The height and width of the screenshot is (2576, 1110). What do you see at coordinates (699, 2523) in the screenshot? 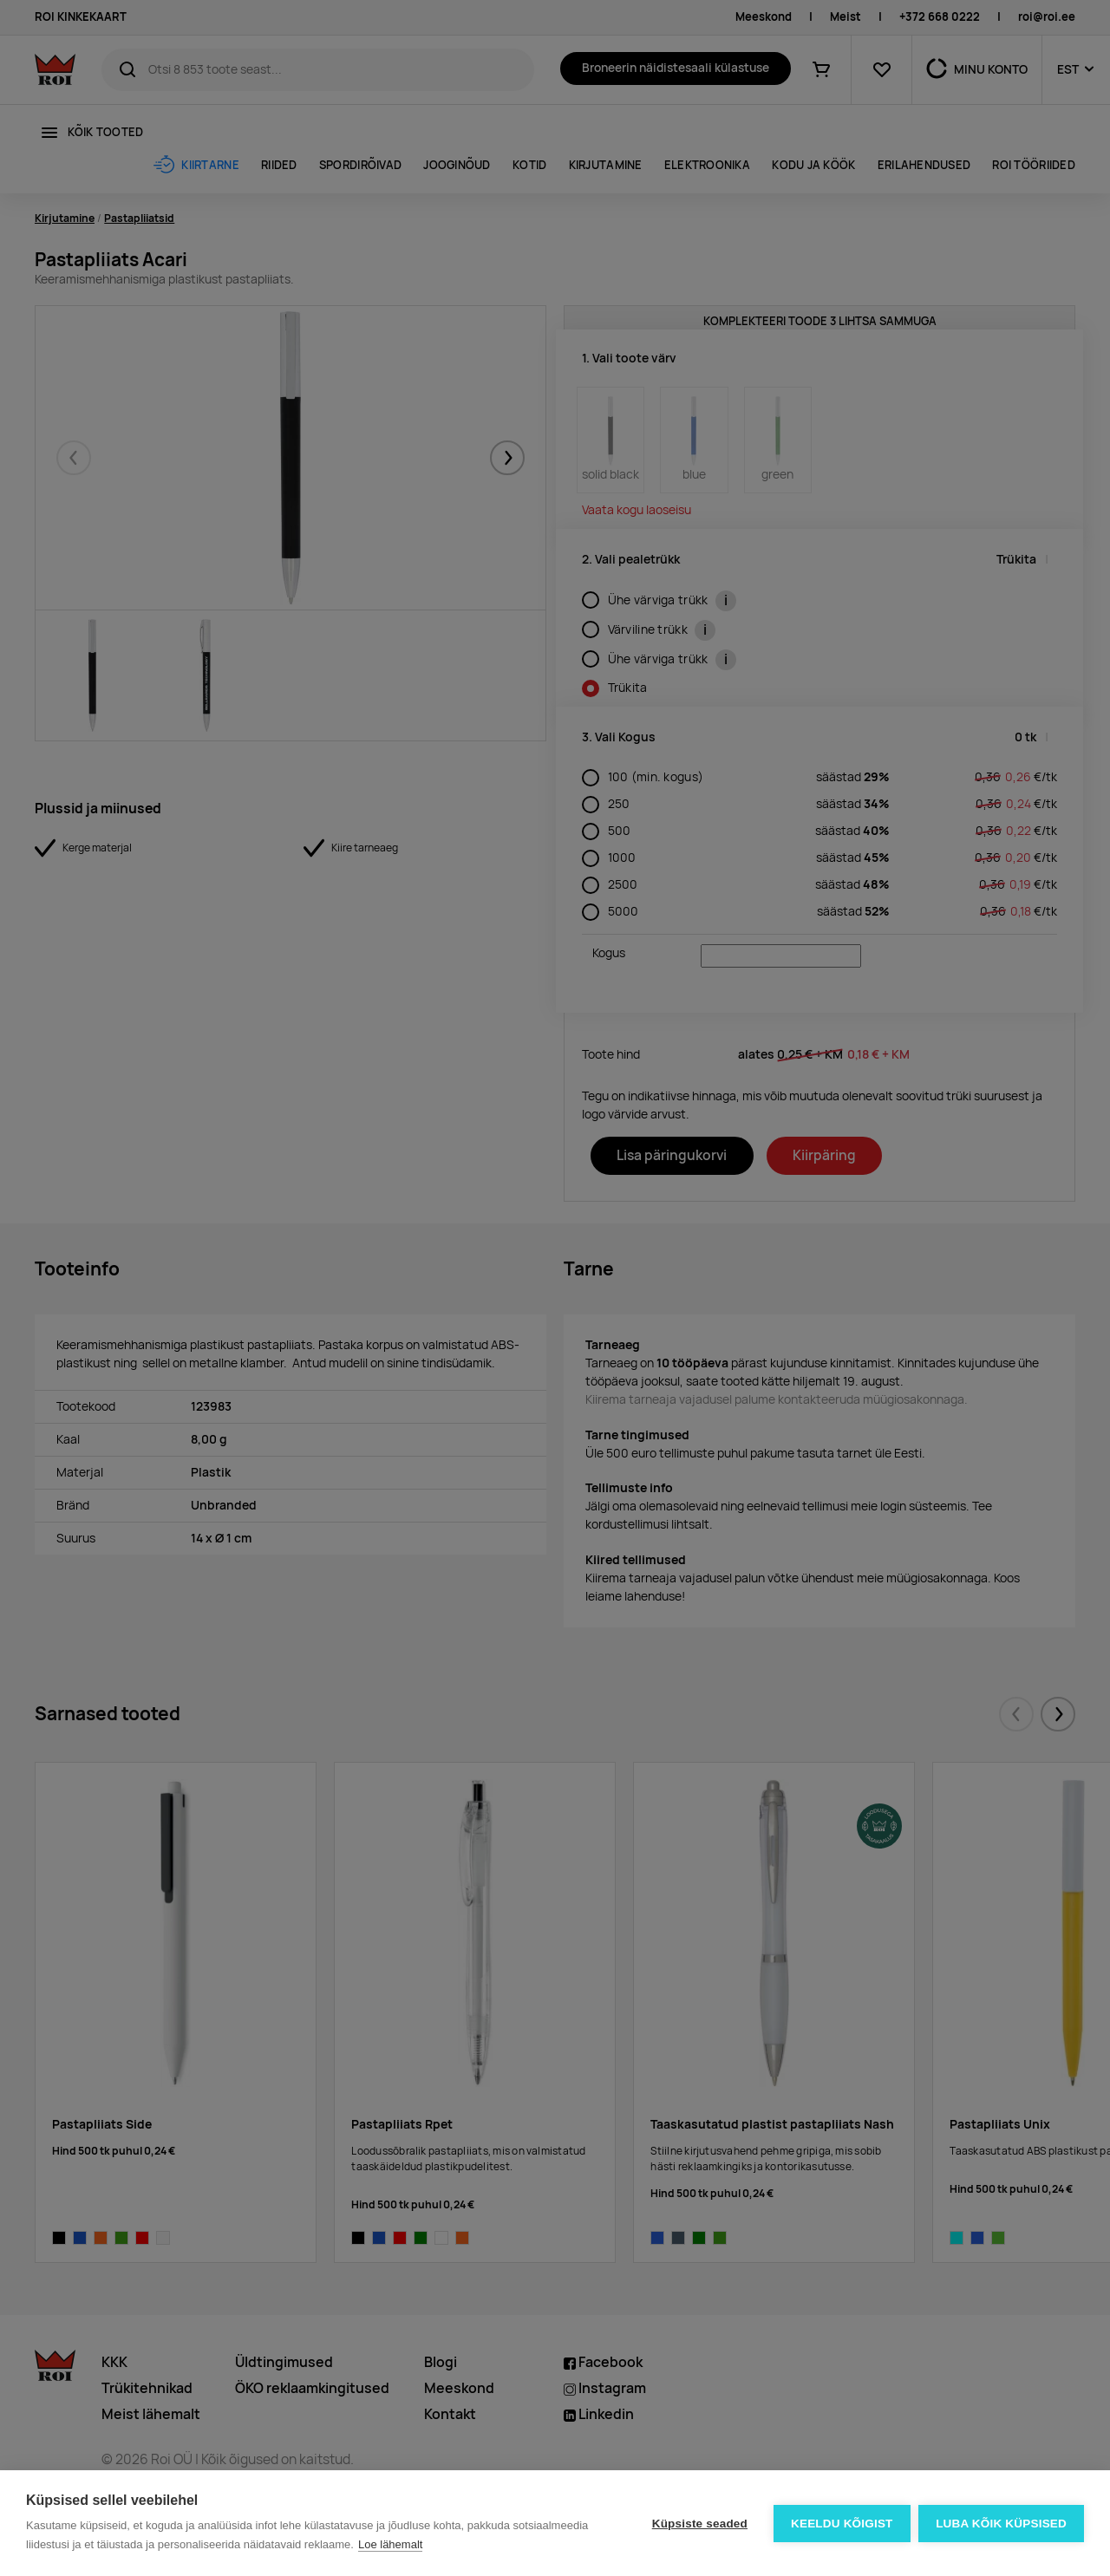
I see `Küpsiste seaded` at bounding box center [699, 2523].